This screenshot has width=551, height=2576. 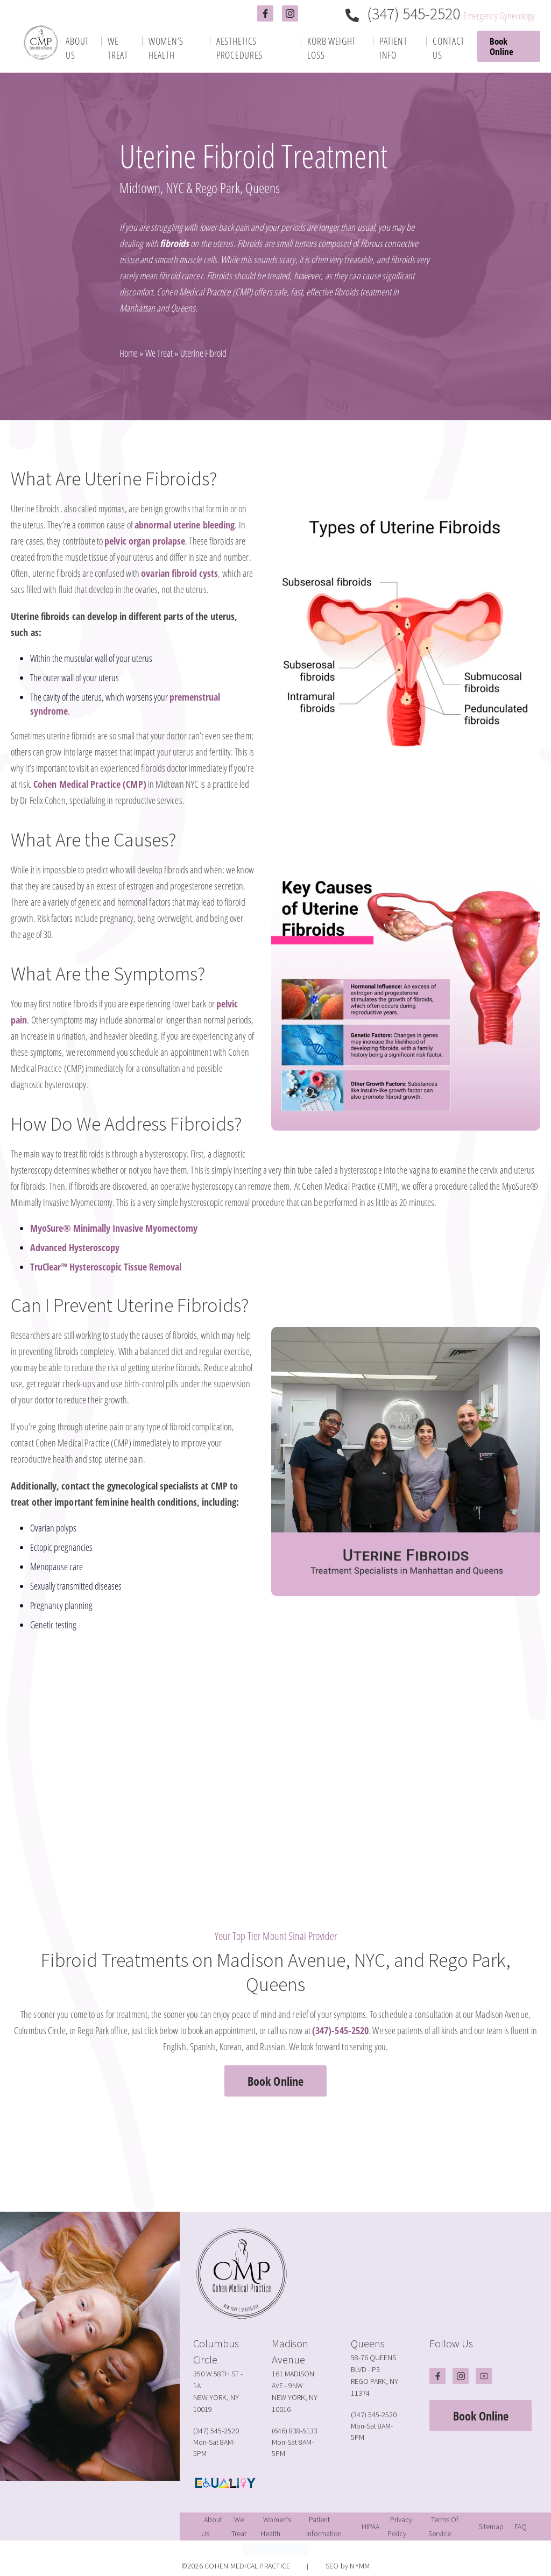 I want to click on Cohen Medical Practice (CMP), so click(x=89, y=784).